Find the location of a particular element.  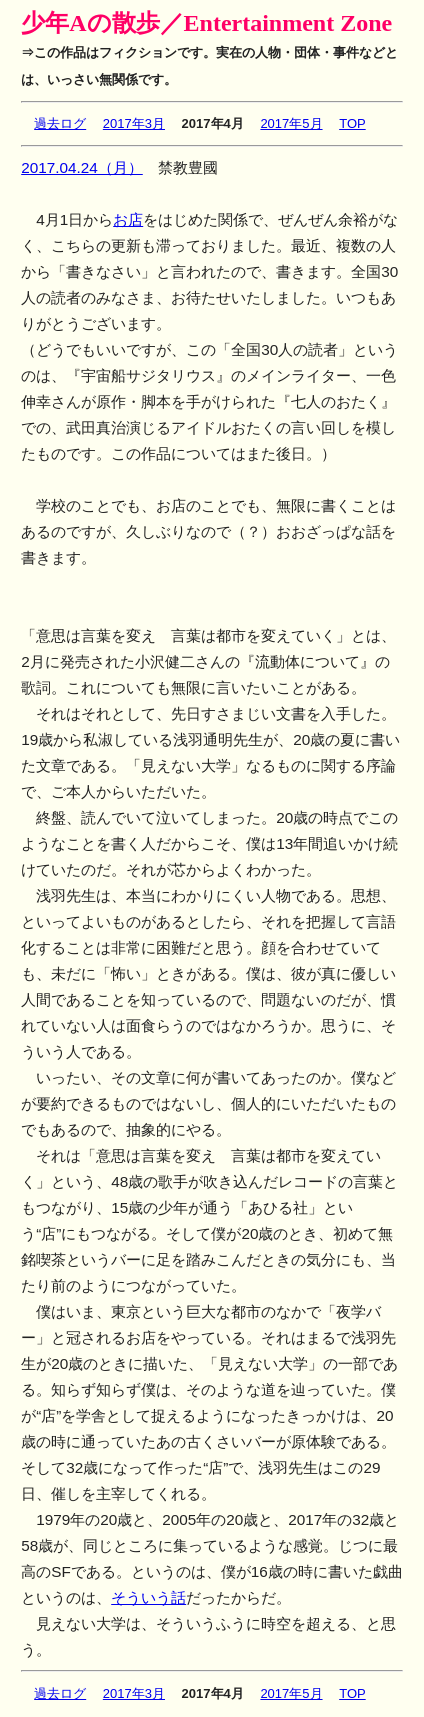

2017.04.24（月） is located at coordinates (82, 167).